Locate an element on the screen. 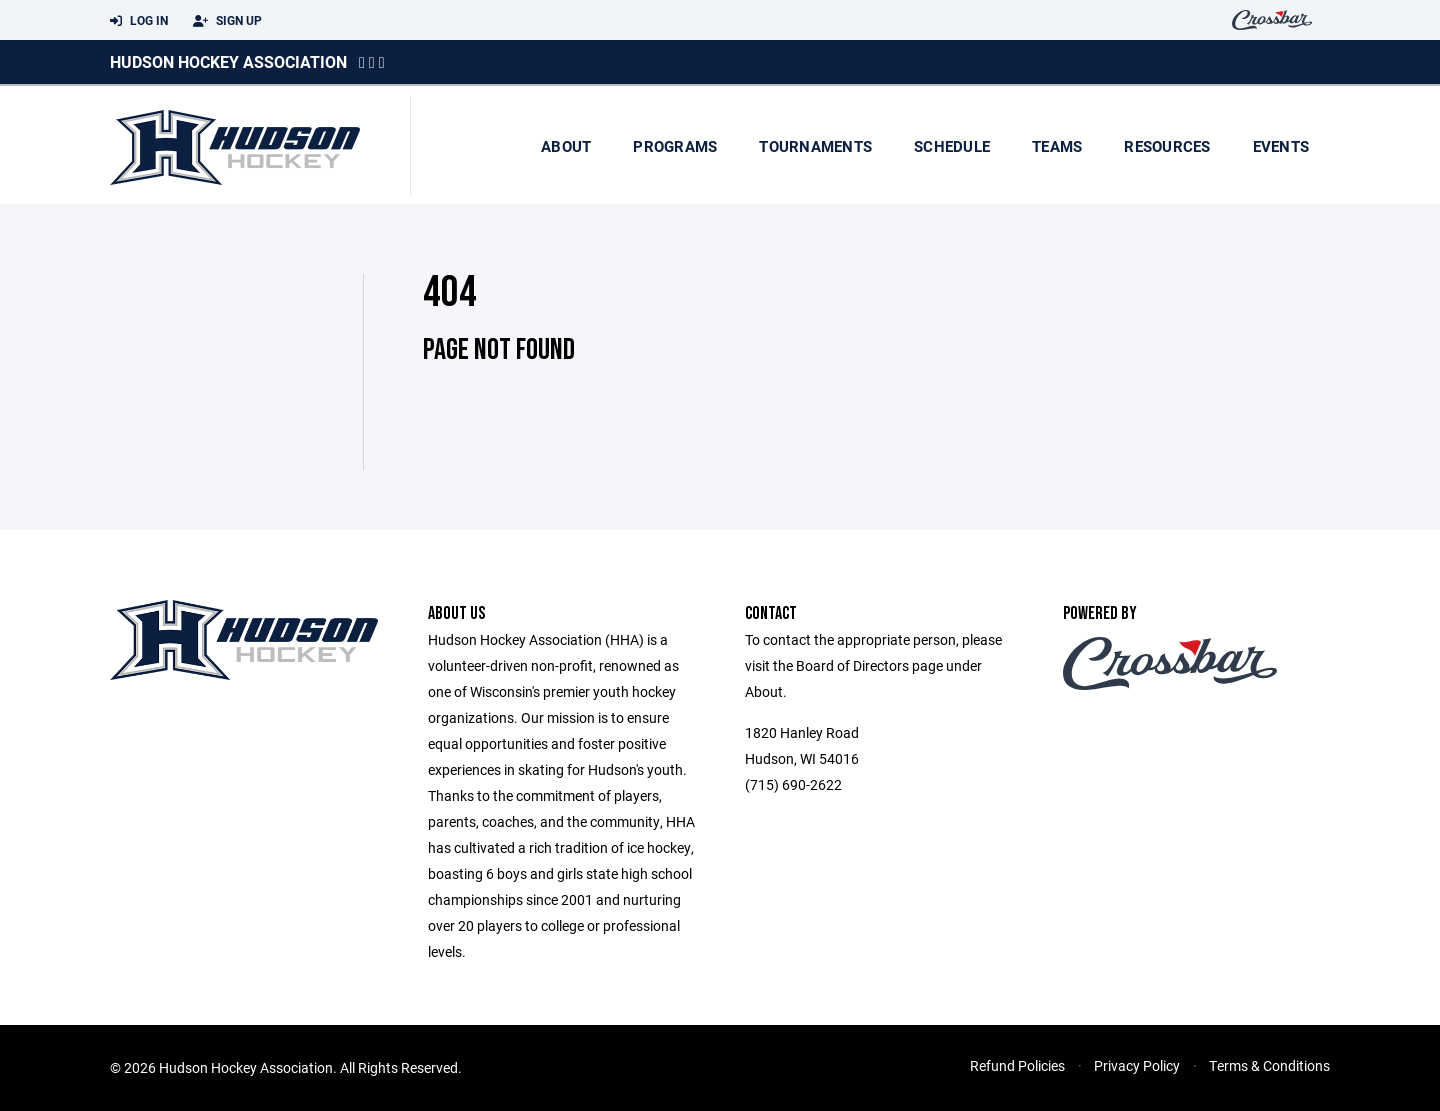 This screenshot has height=1111, width=1440. About is located at coordinates (566, 146).